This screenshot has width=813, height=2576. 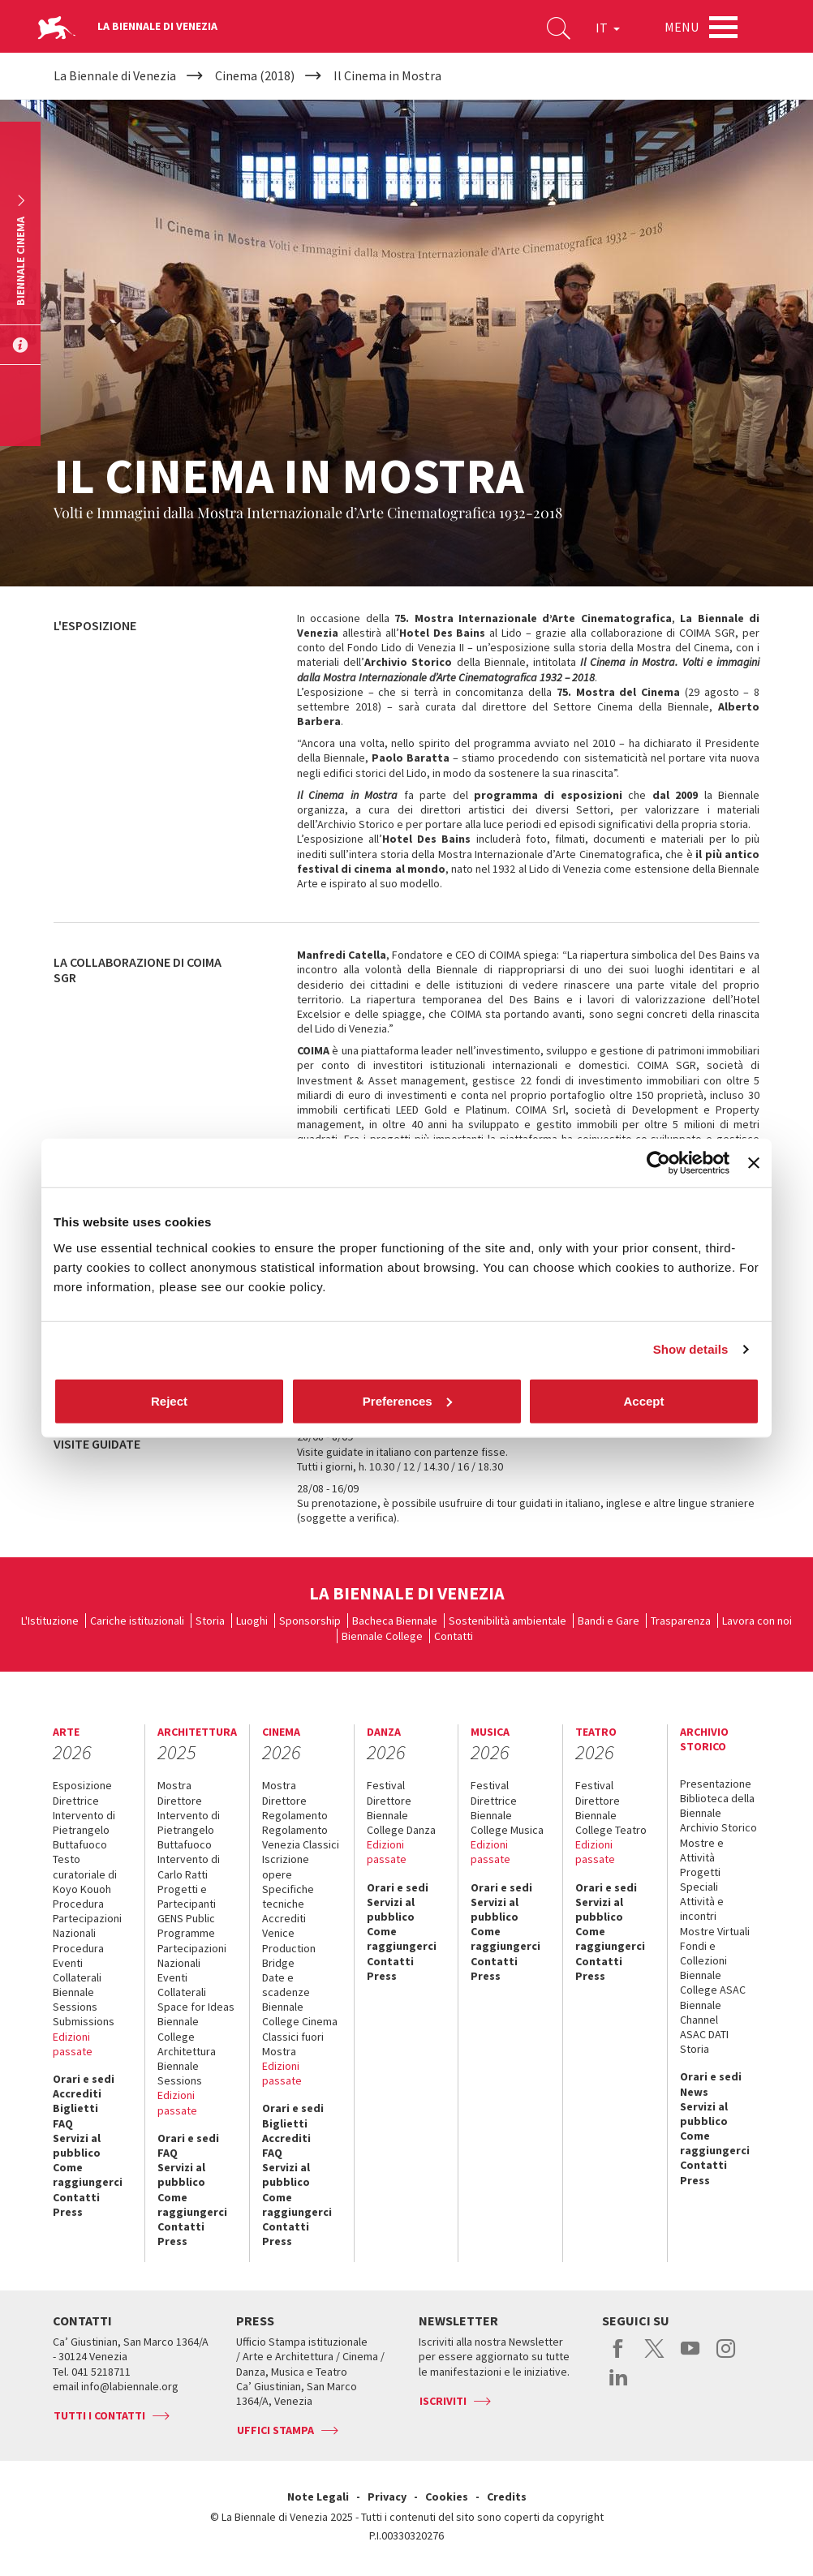 What do you see at coordinates (288, 1896) in the screenshot?
I see `Specifiche tecniche` at bounding box center [288, 1896].